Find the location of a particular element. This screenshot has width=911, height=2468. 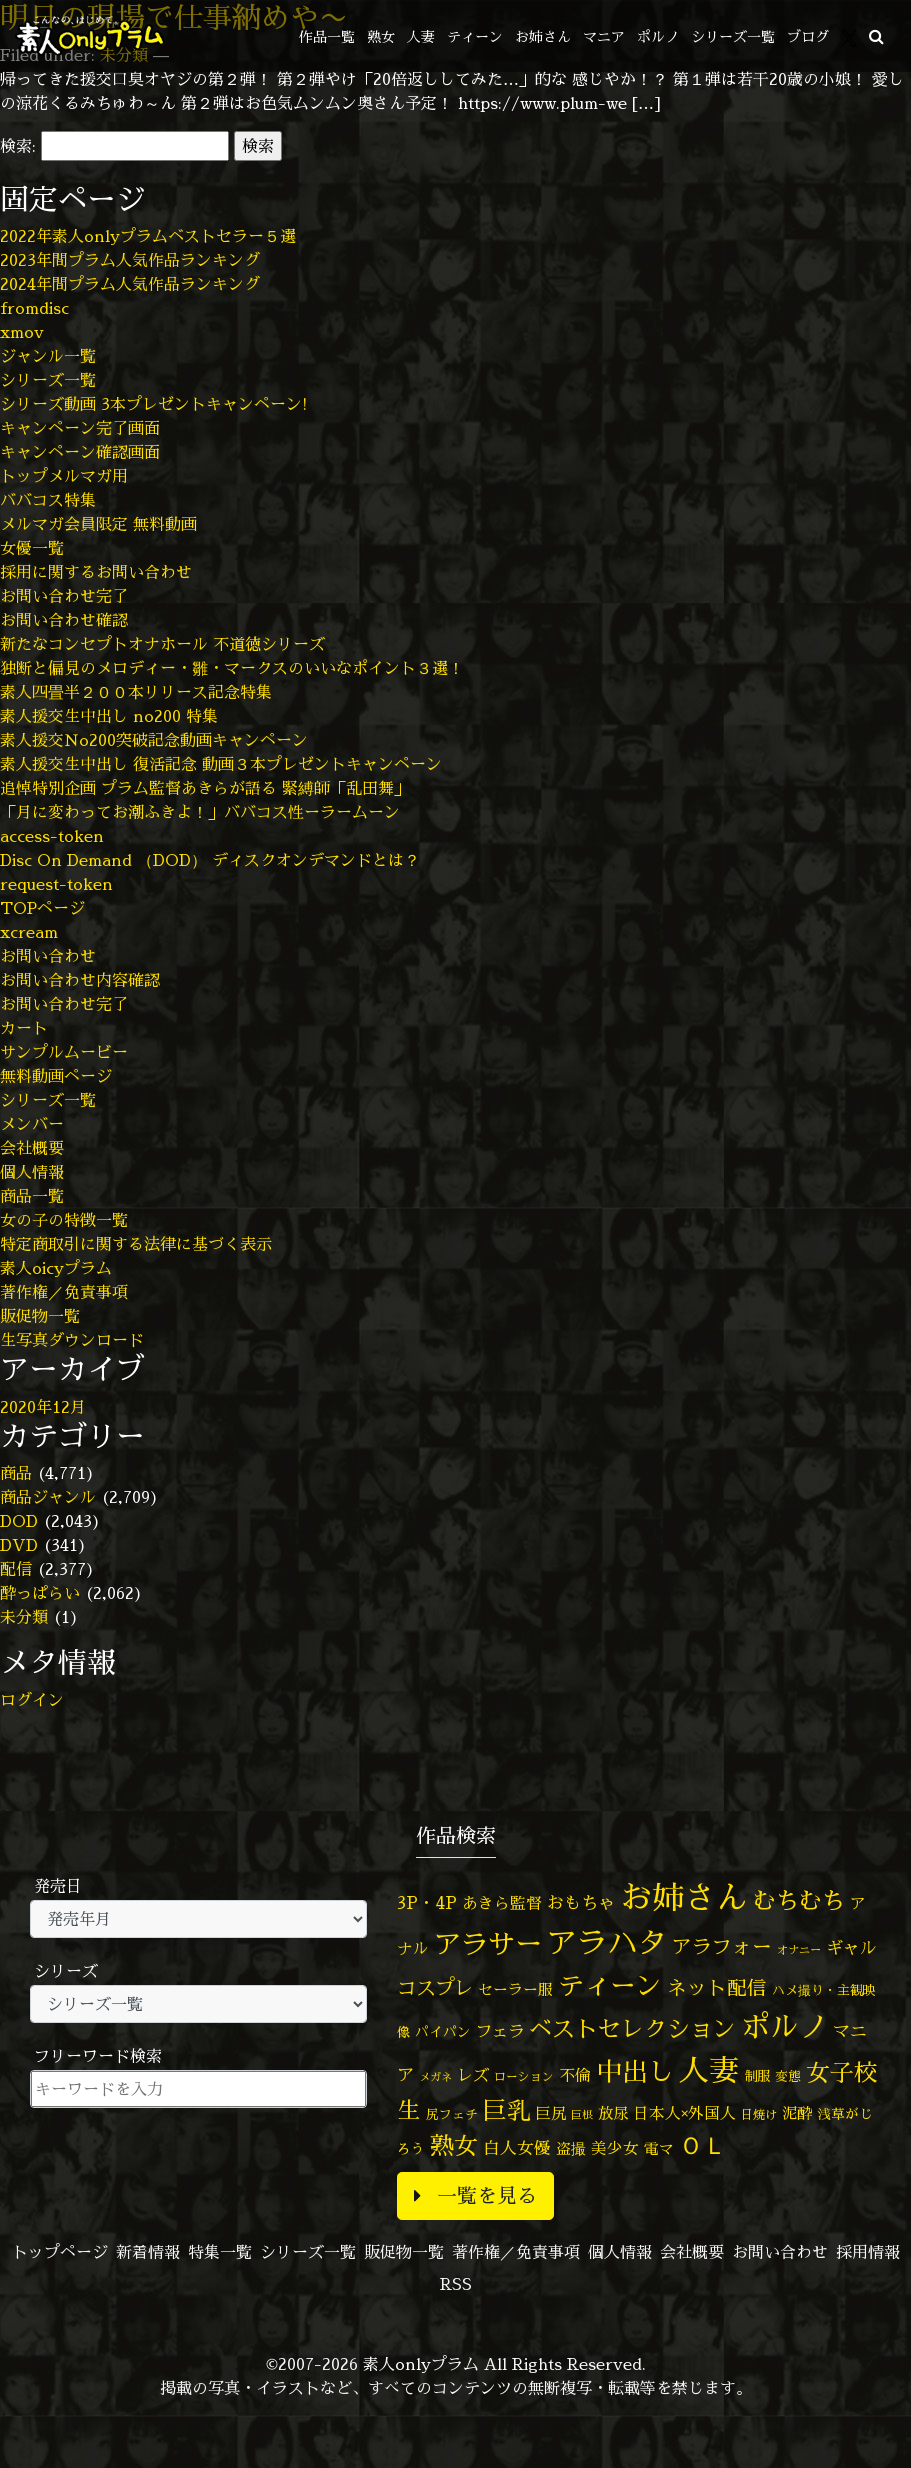

あきら監督 [あきら監督 (84個の項目)] is located at coordinates (502, 1903).